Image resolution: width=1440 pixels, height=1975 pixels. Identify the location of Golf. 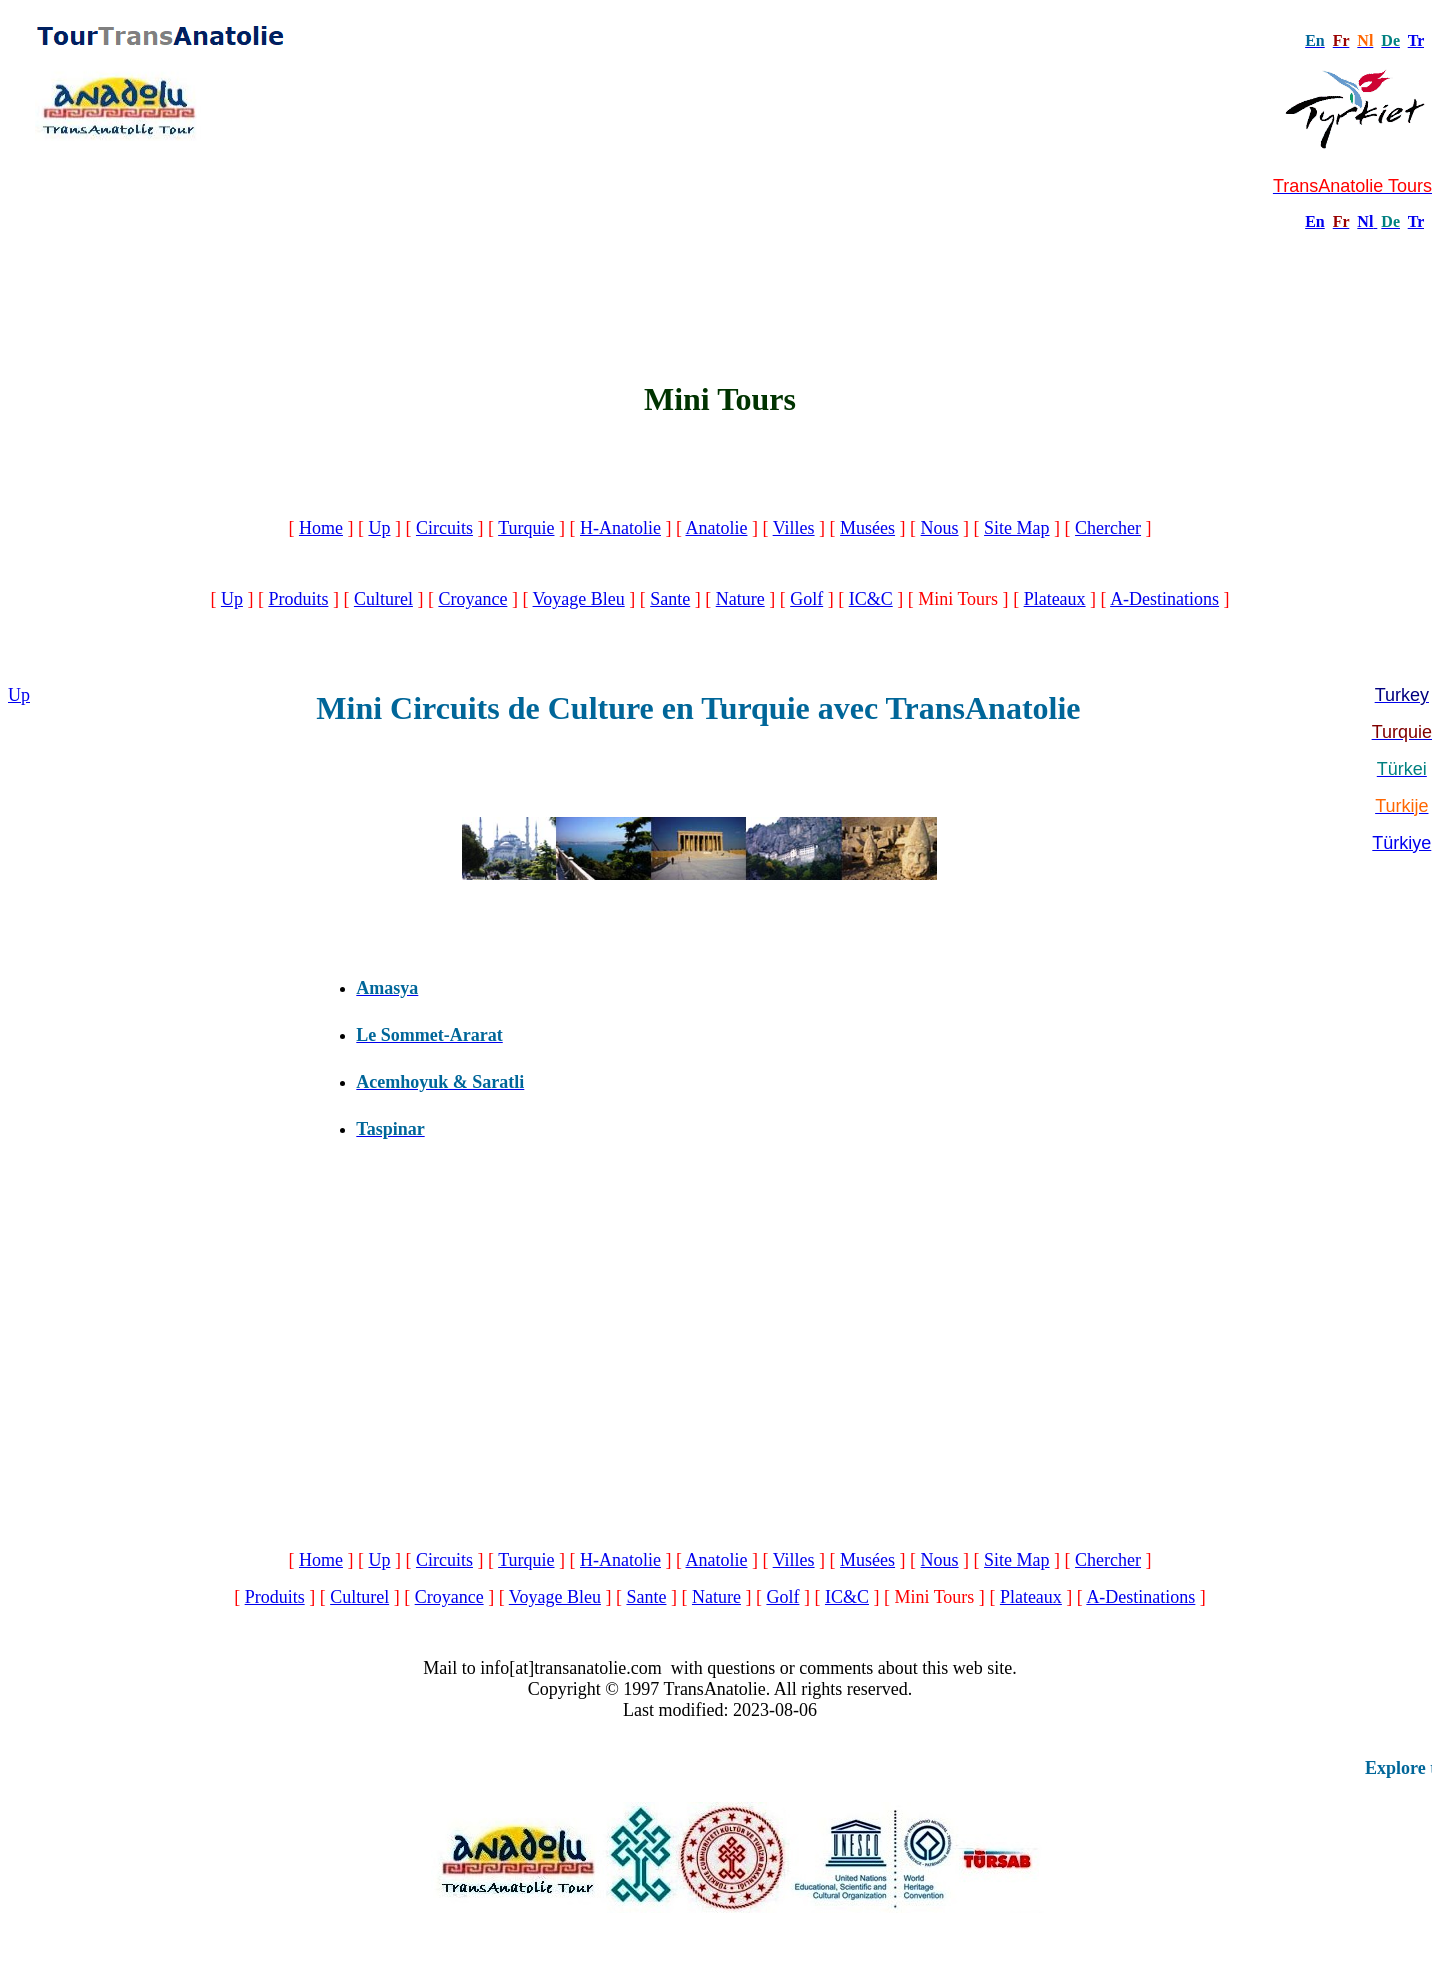
(806, 599).